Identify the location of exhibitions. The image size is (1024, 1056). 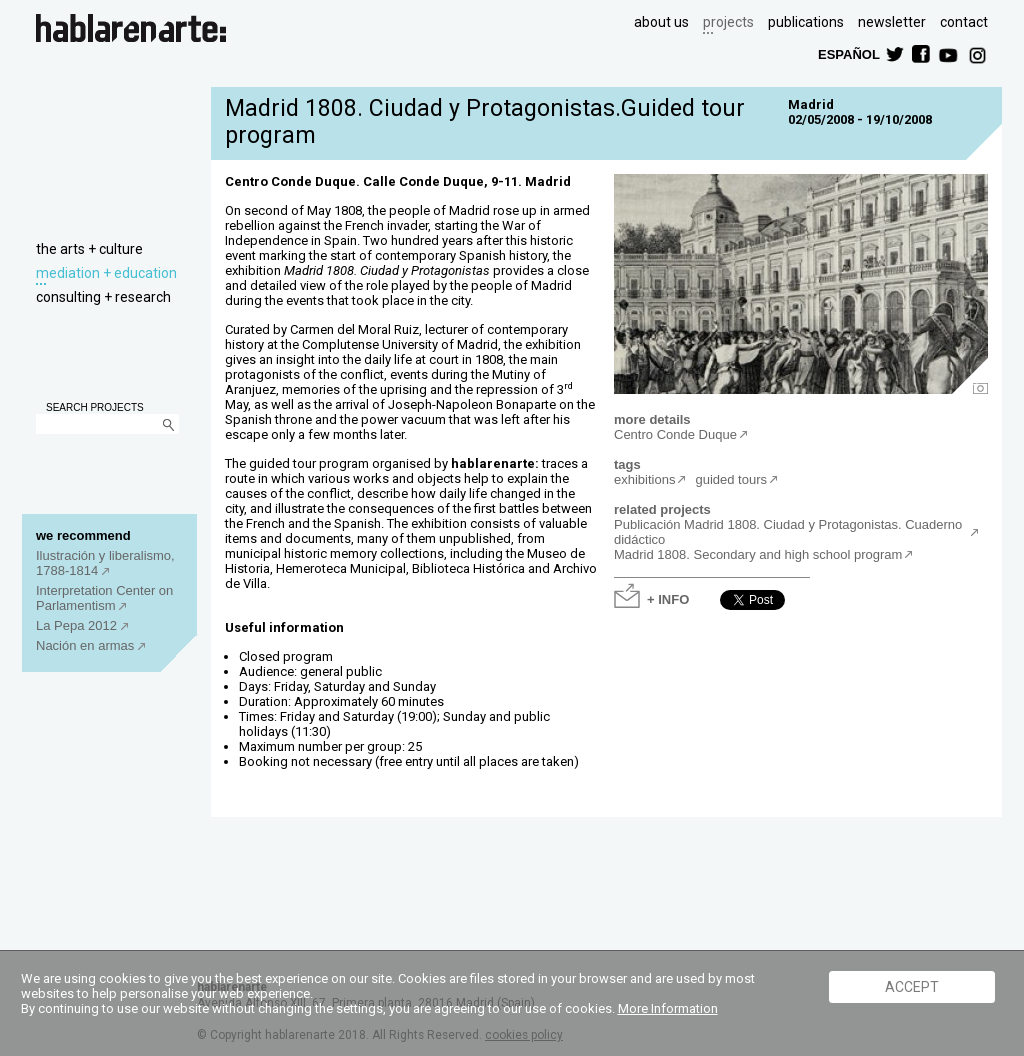
(644, 479).